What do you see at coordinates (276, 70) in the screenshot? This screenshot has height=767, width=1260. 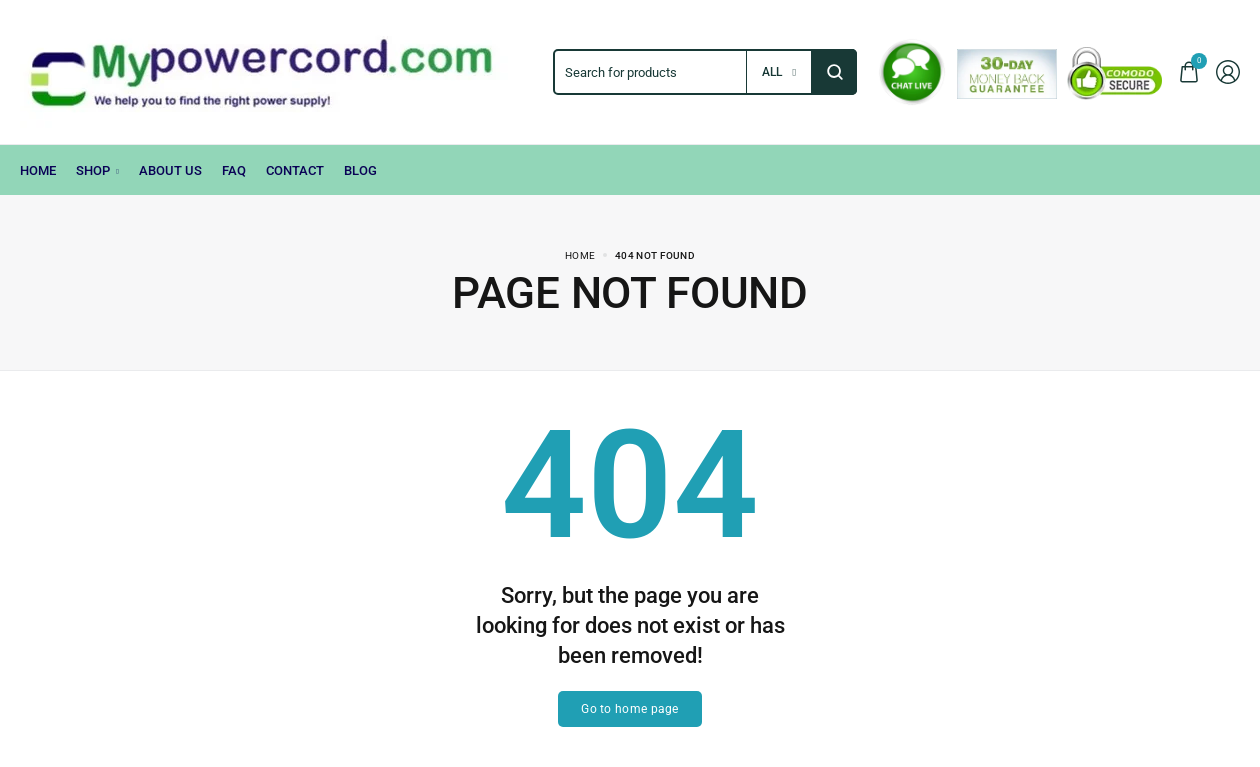 I see `[logo image]` at bounding box center [276, 70].